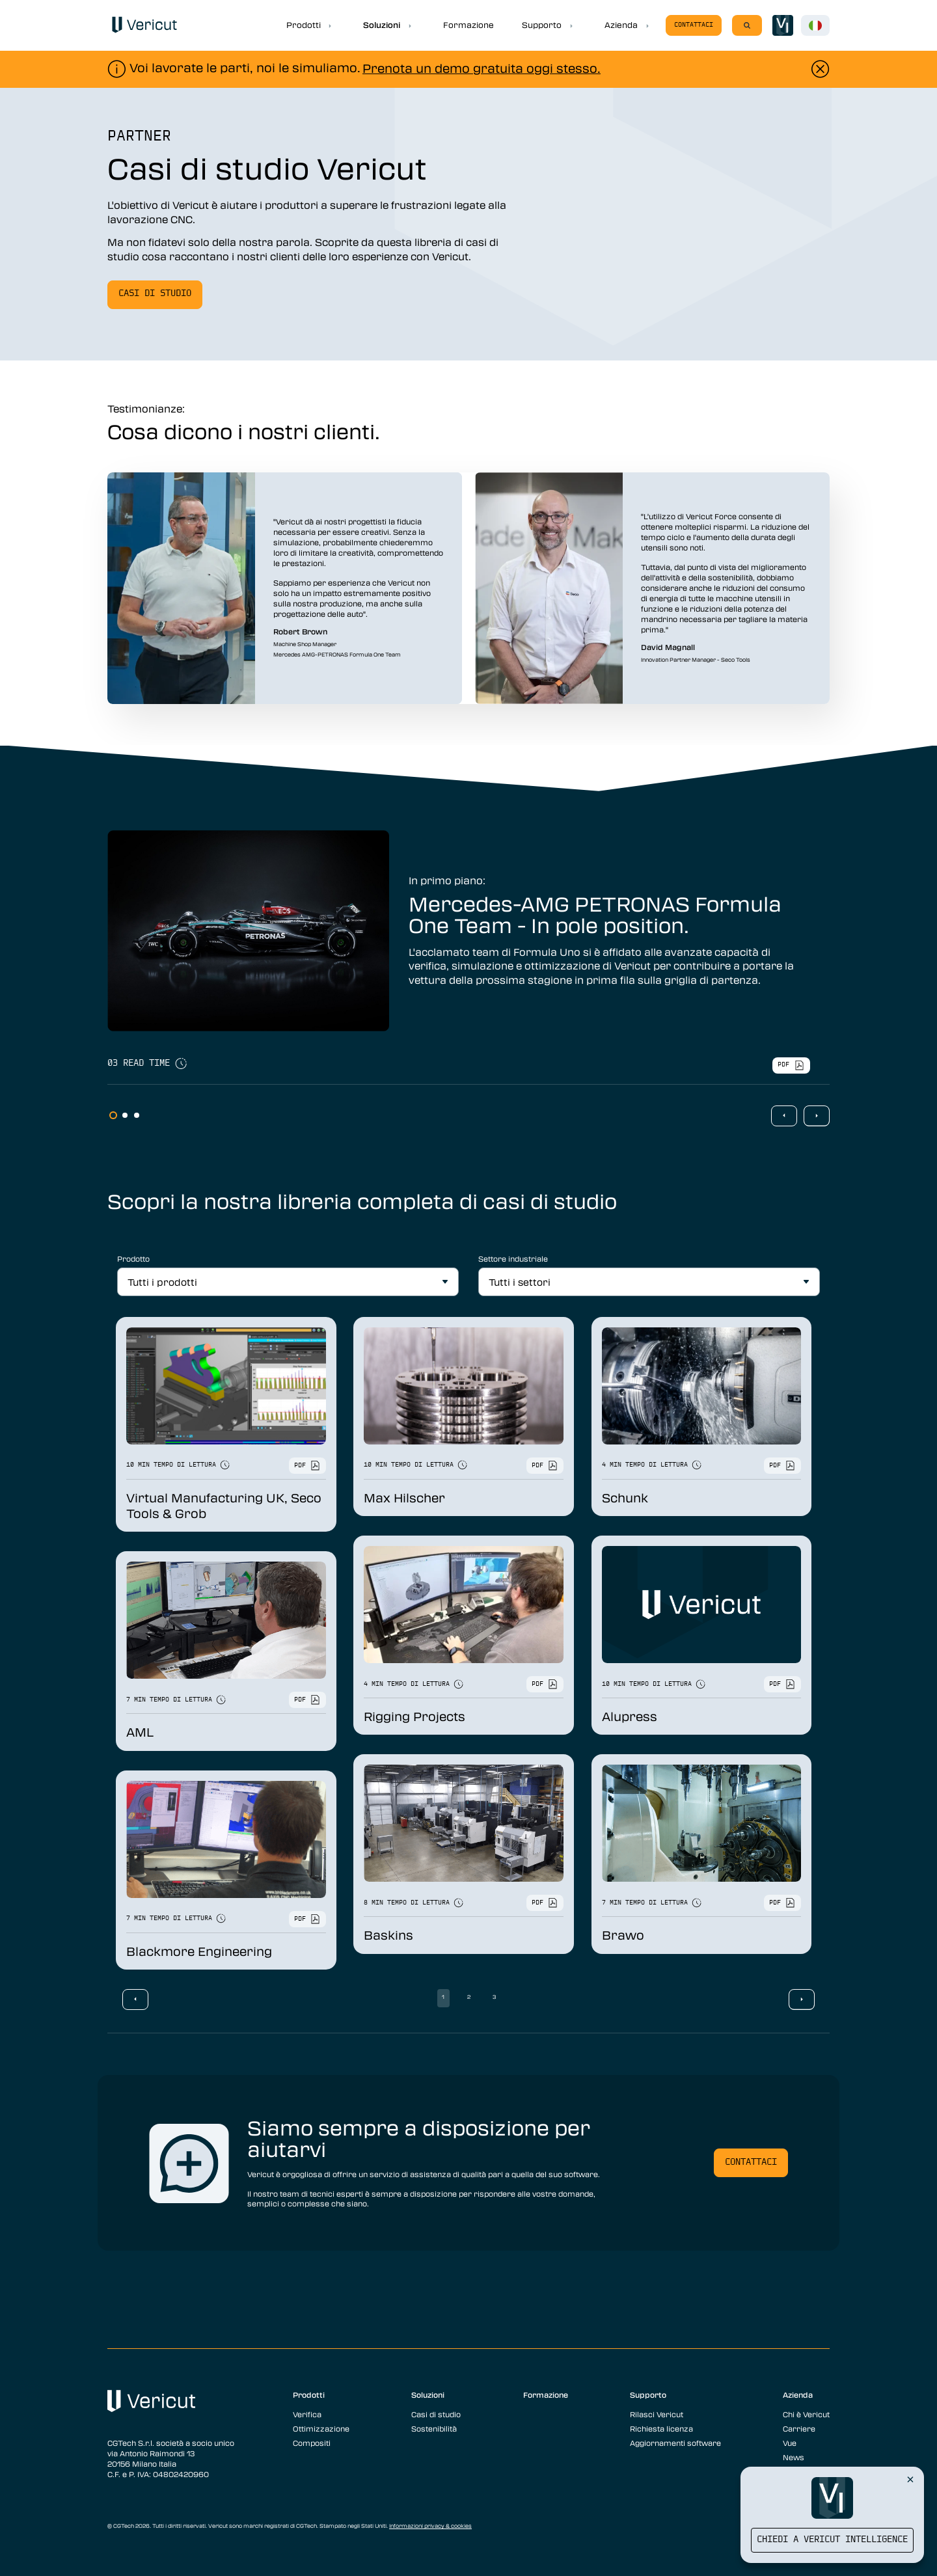  What do you see at coordinates (436, 2414) in the screenshot?
I see `Casi di studio [menuitem]` at bounding box center [436, 2414].